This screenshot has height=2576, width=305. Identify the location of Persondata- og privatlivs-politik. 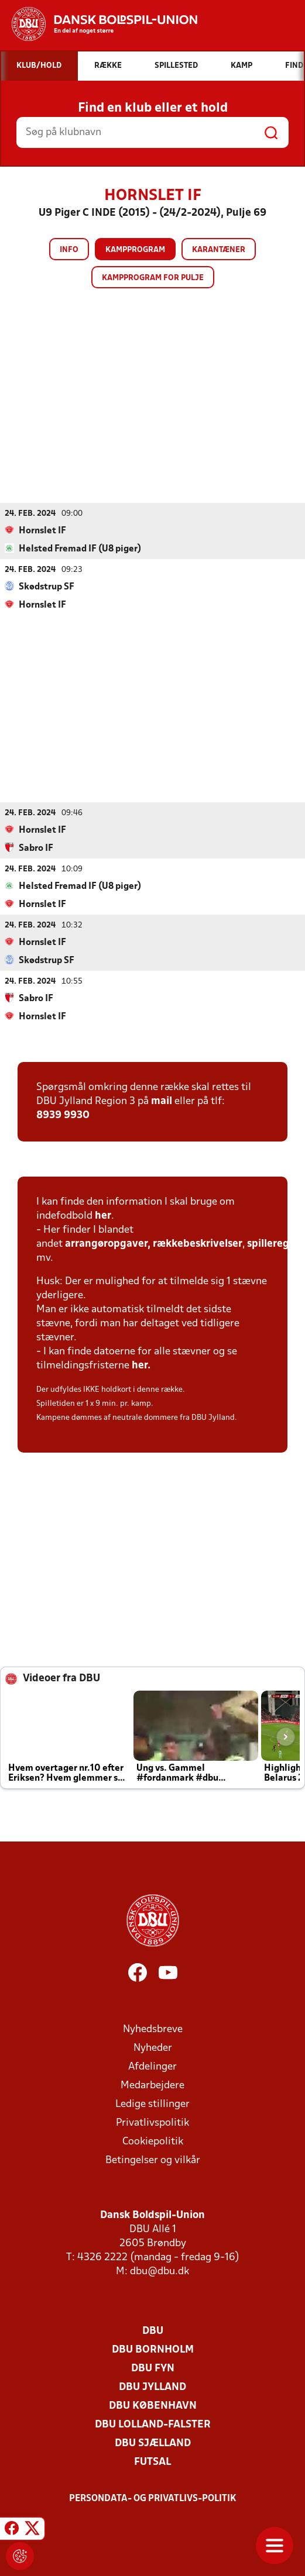
(153, 2498).